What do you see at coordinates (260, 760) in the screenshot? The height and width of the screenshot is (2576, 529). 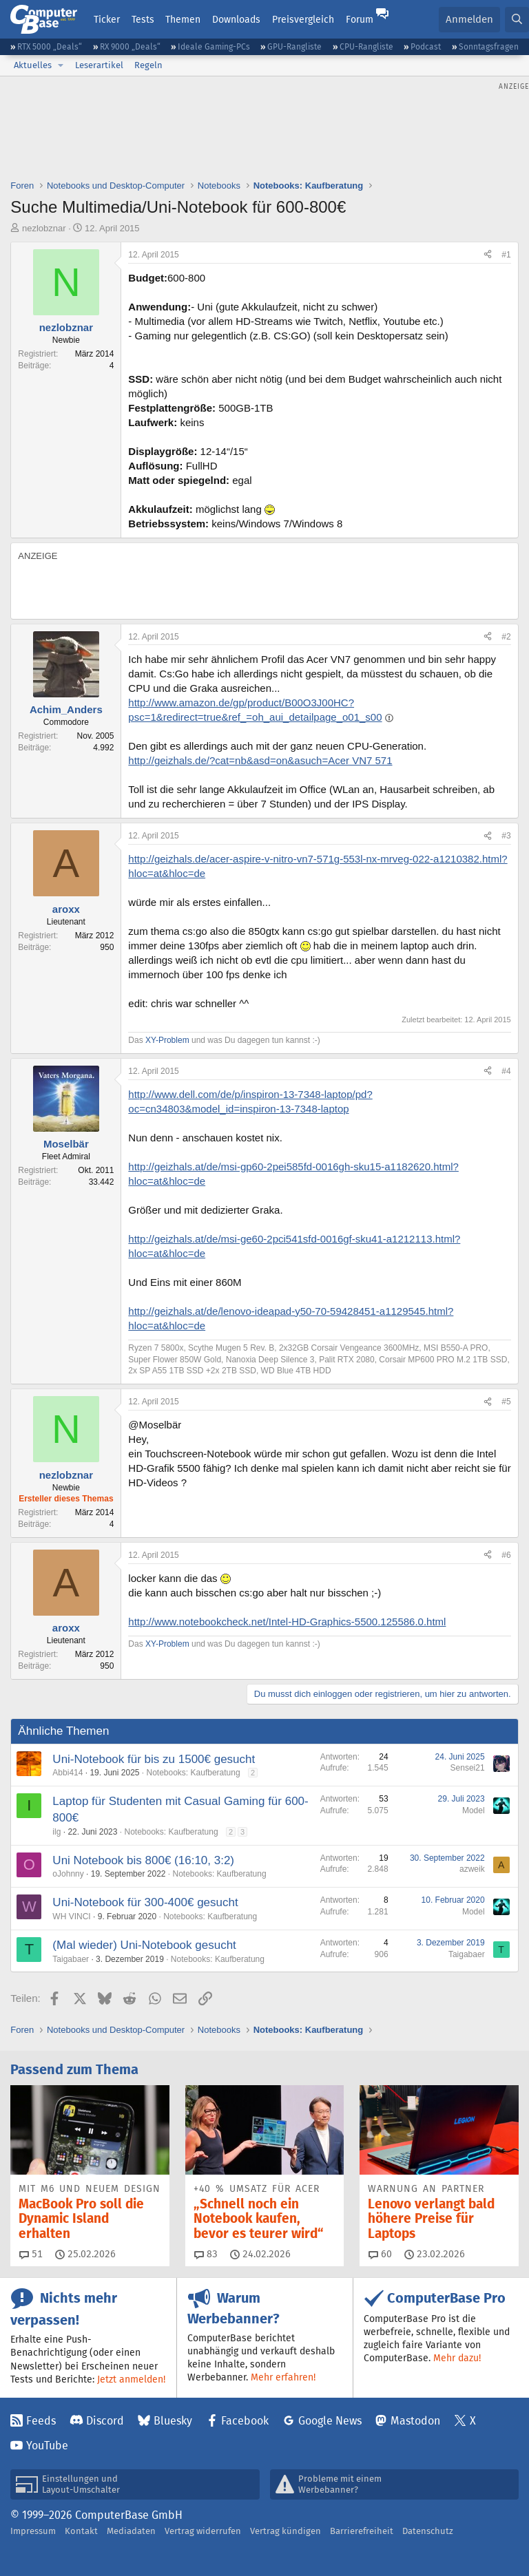 I see `http://geizhals.de/?cat=nb&asd=on&asuch=Acer VN7 571` at bounding box center [260, 760].